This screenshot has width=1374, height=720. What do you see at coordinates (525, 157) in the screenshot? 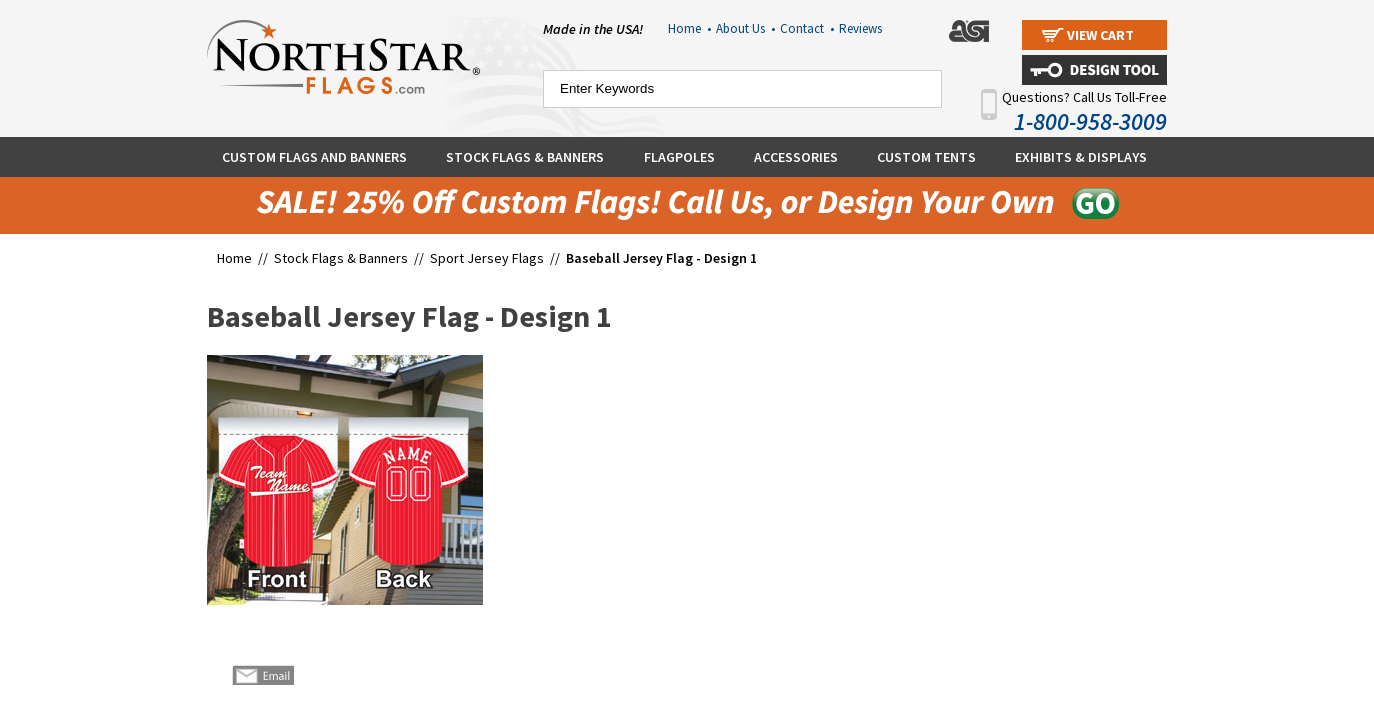
I see `Stock Flags & Banners` at bounding box center [525, 157].